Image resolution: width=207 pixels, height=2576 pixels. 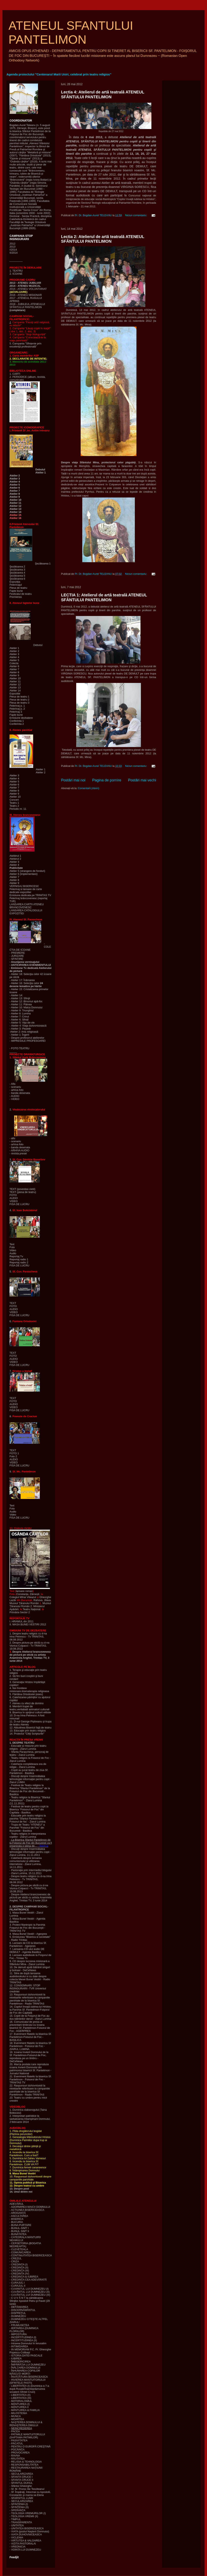 What do you see at coordinates (17, 723) in the screenshot?
I see `Conferinta 2` at bounding box center [17, 723].